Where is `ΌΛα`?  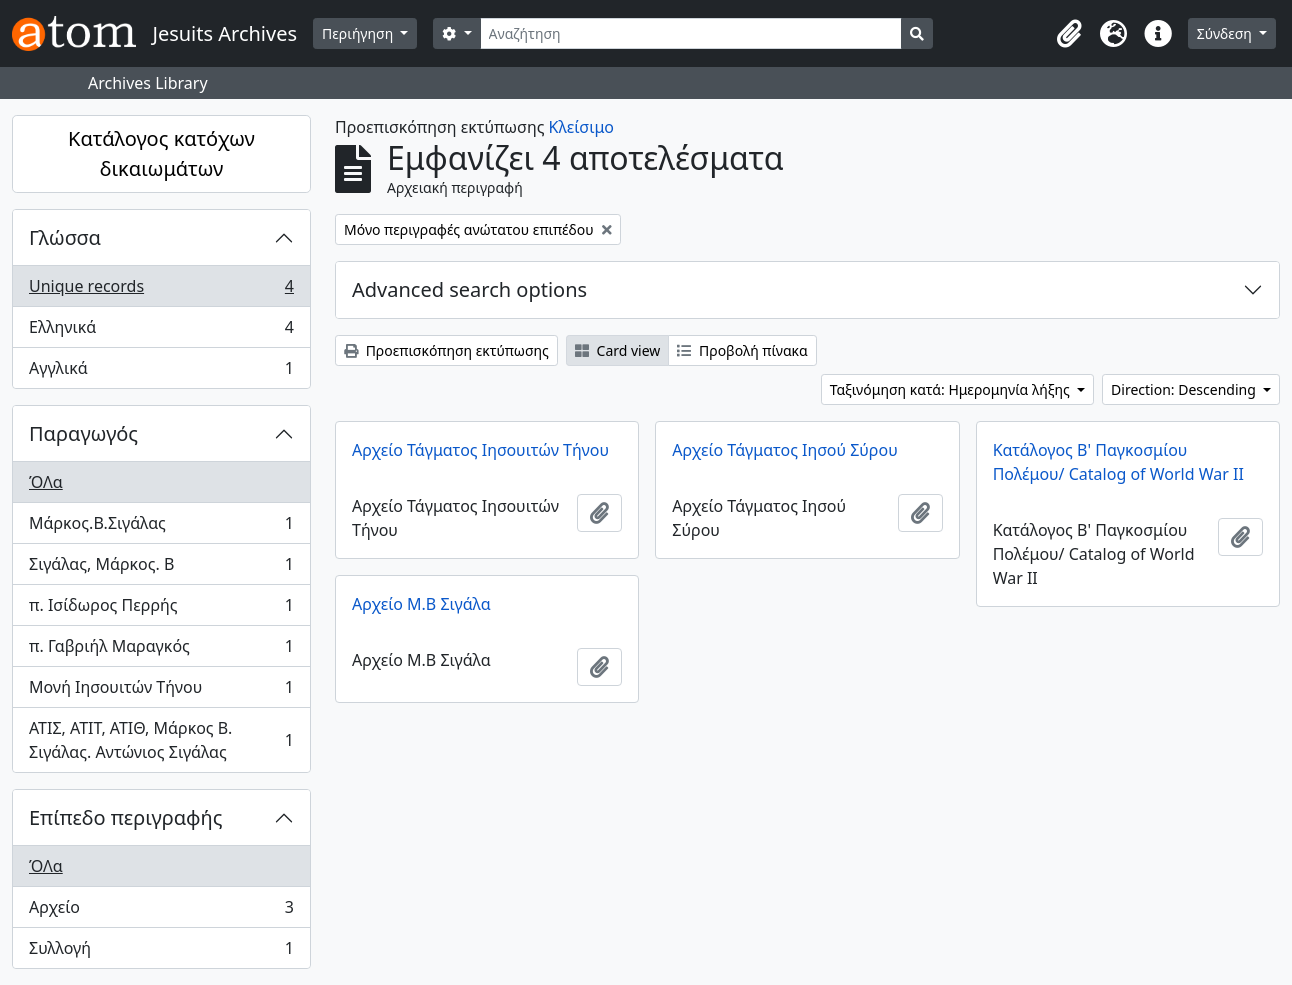 ΌΛα is located at coordinates (46, 482).